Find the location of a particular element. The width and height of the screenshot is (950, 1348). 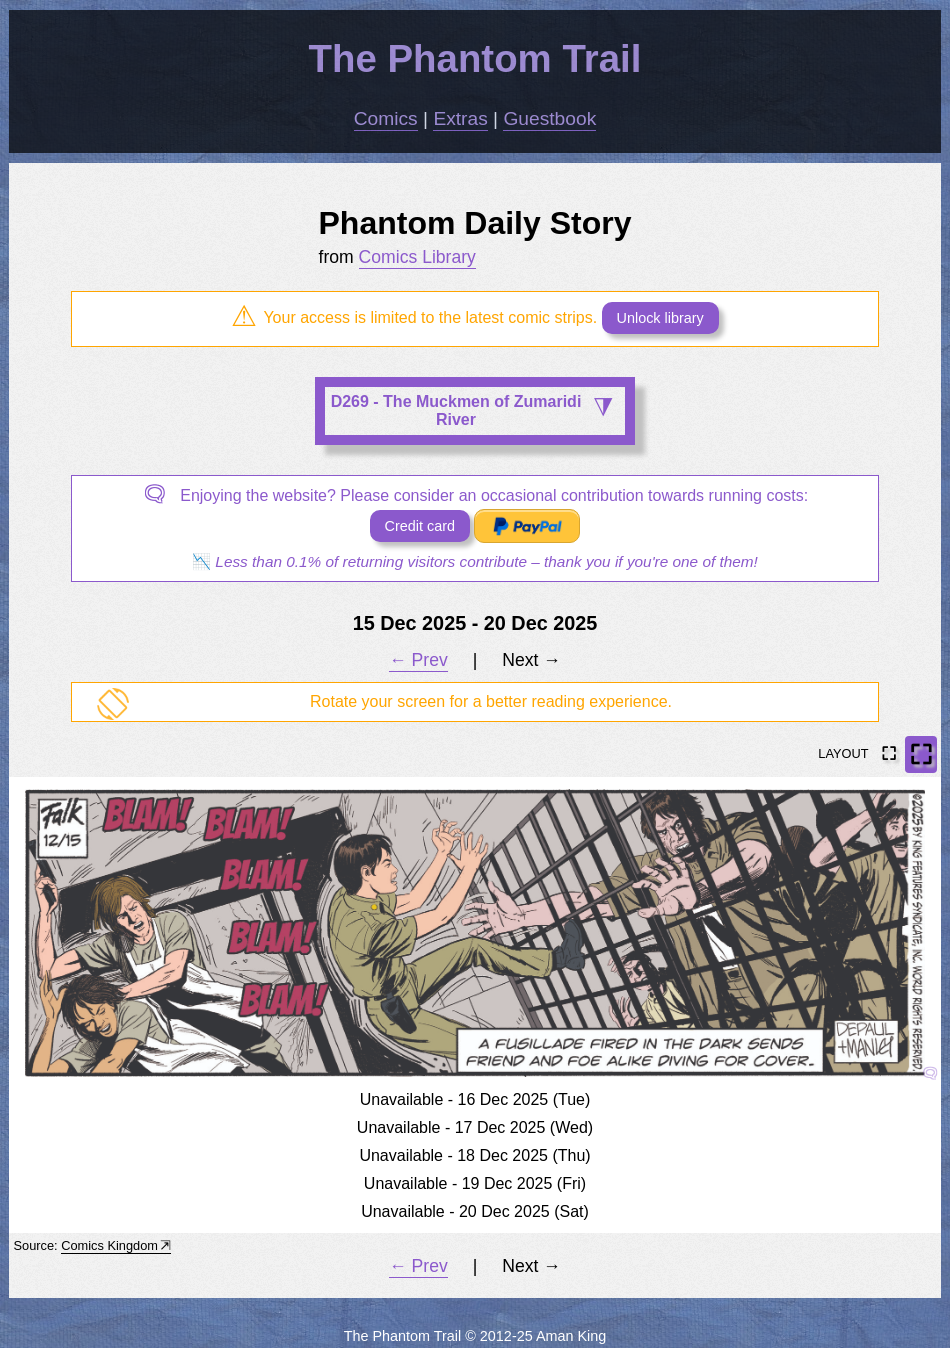

← Prev is located at coordinates (418, 660).